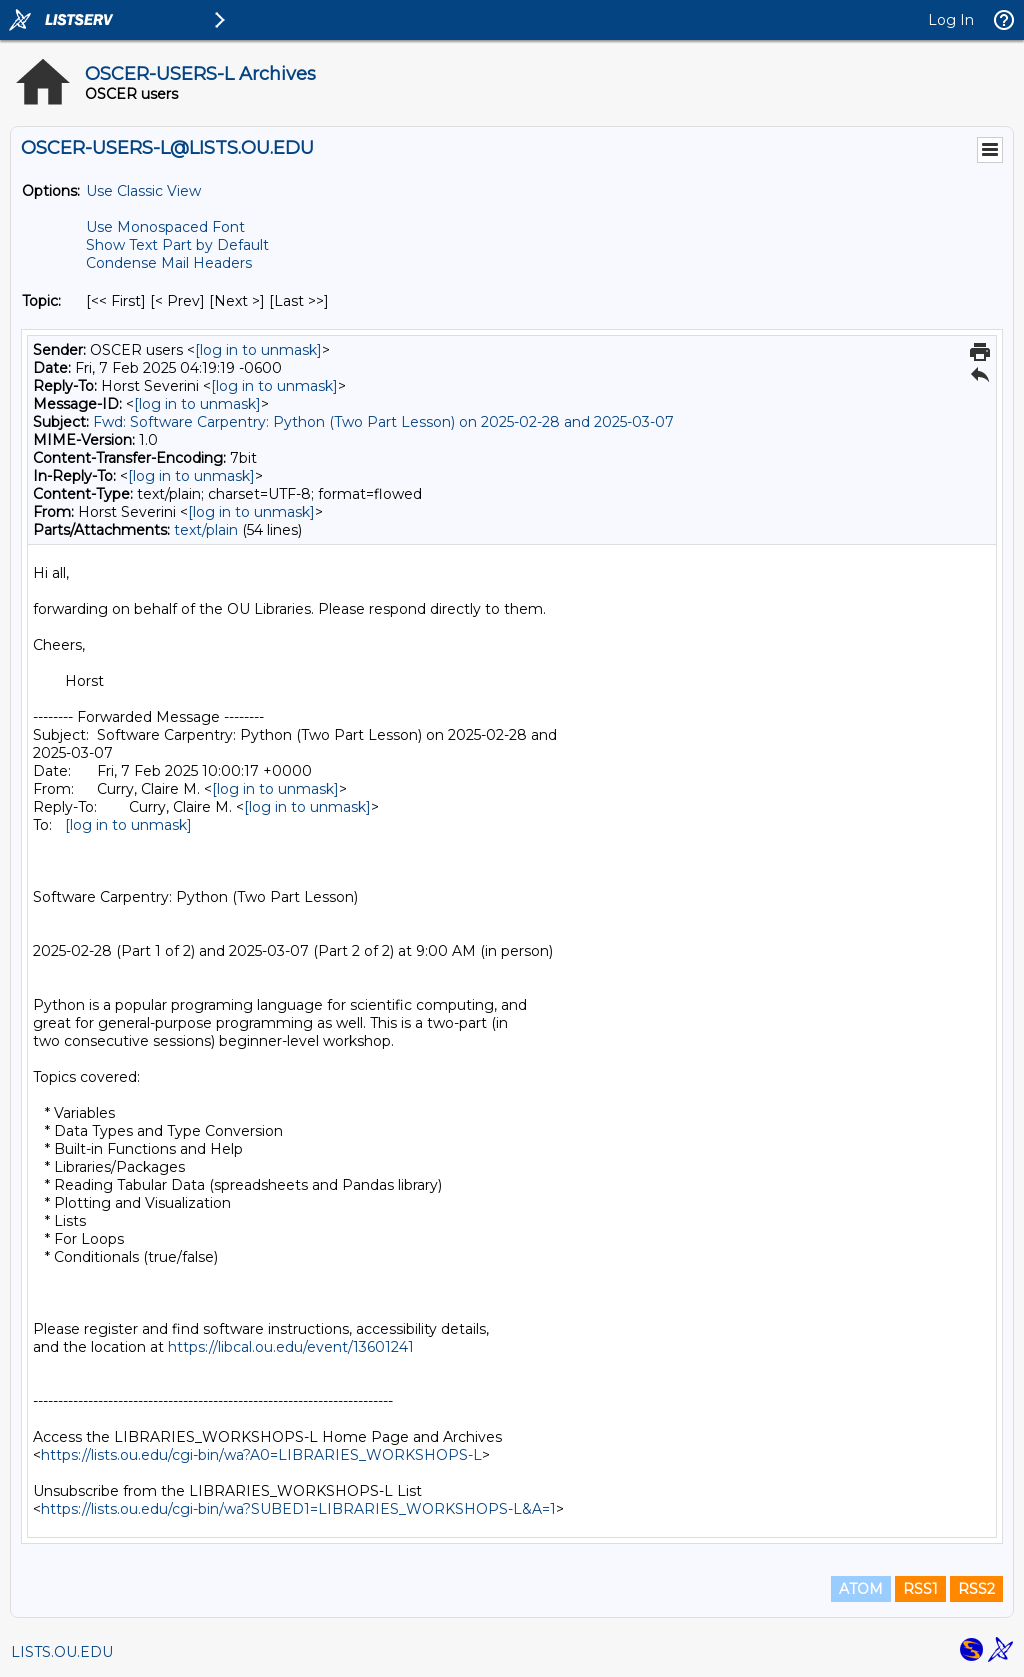 Image resolution: width=1024 pixels, height=1677 pixels. What do you see at coordinates (177, 245) in the screenshot?
I see `Show Text Part by Default` at bounding box center [177, 245].